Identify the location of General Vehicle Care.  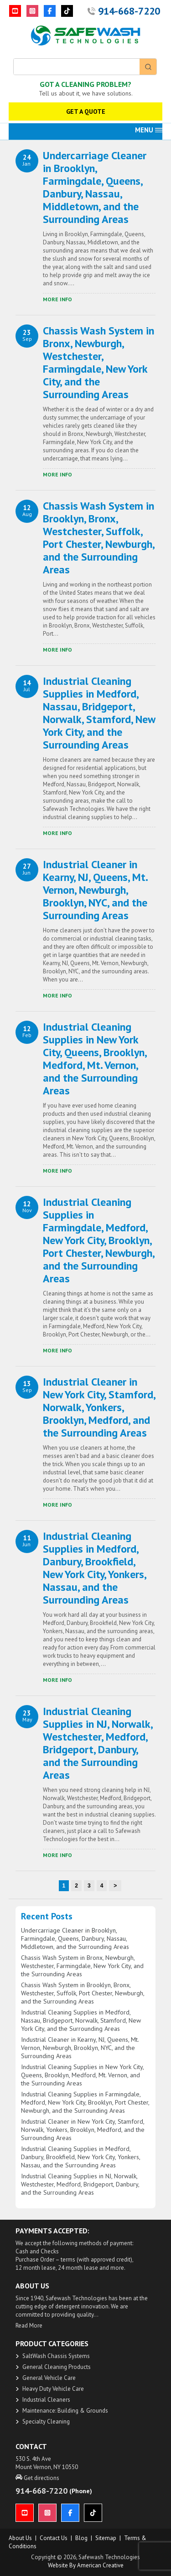
(49, 2378).